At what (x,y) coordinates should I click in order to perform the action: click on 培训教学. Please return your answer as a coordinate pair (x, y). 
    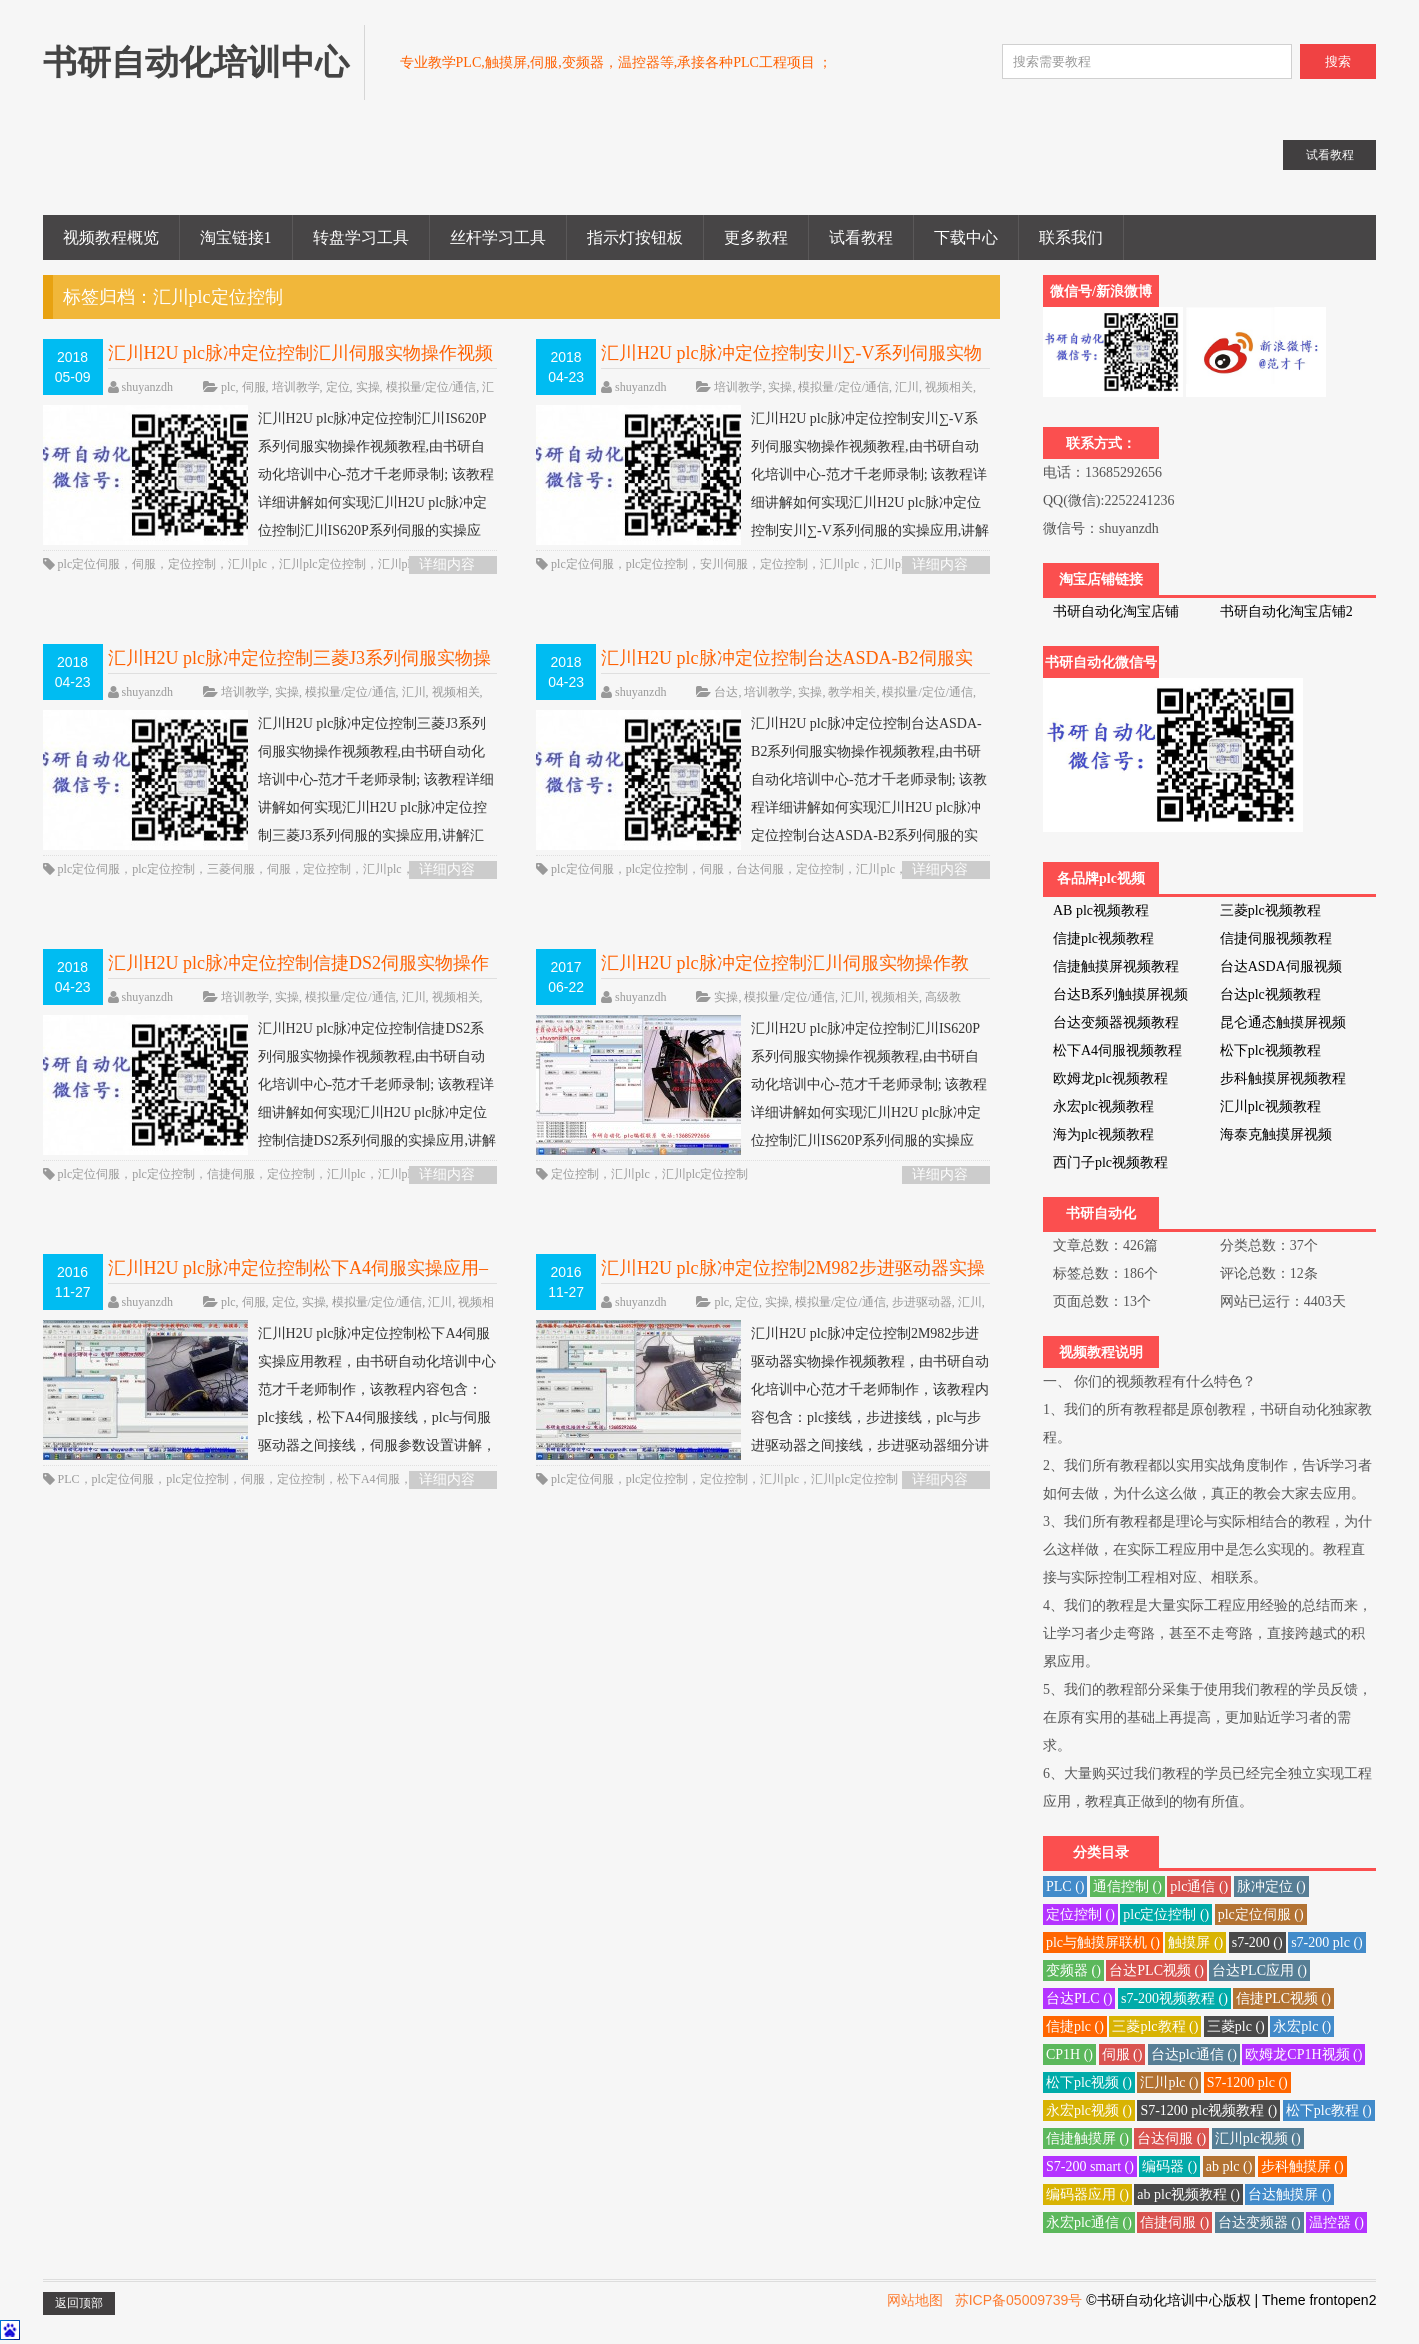
    Looking at the image, I should click on (296, 387).